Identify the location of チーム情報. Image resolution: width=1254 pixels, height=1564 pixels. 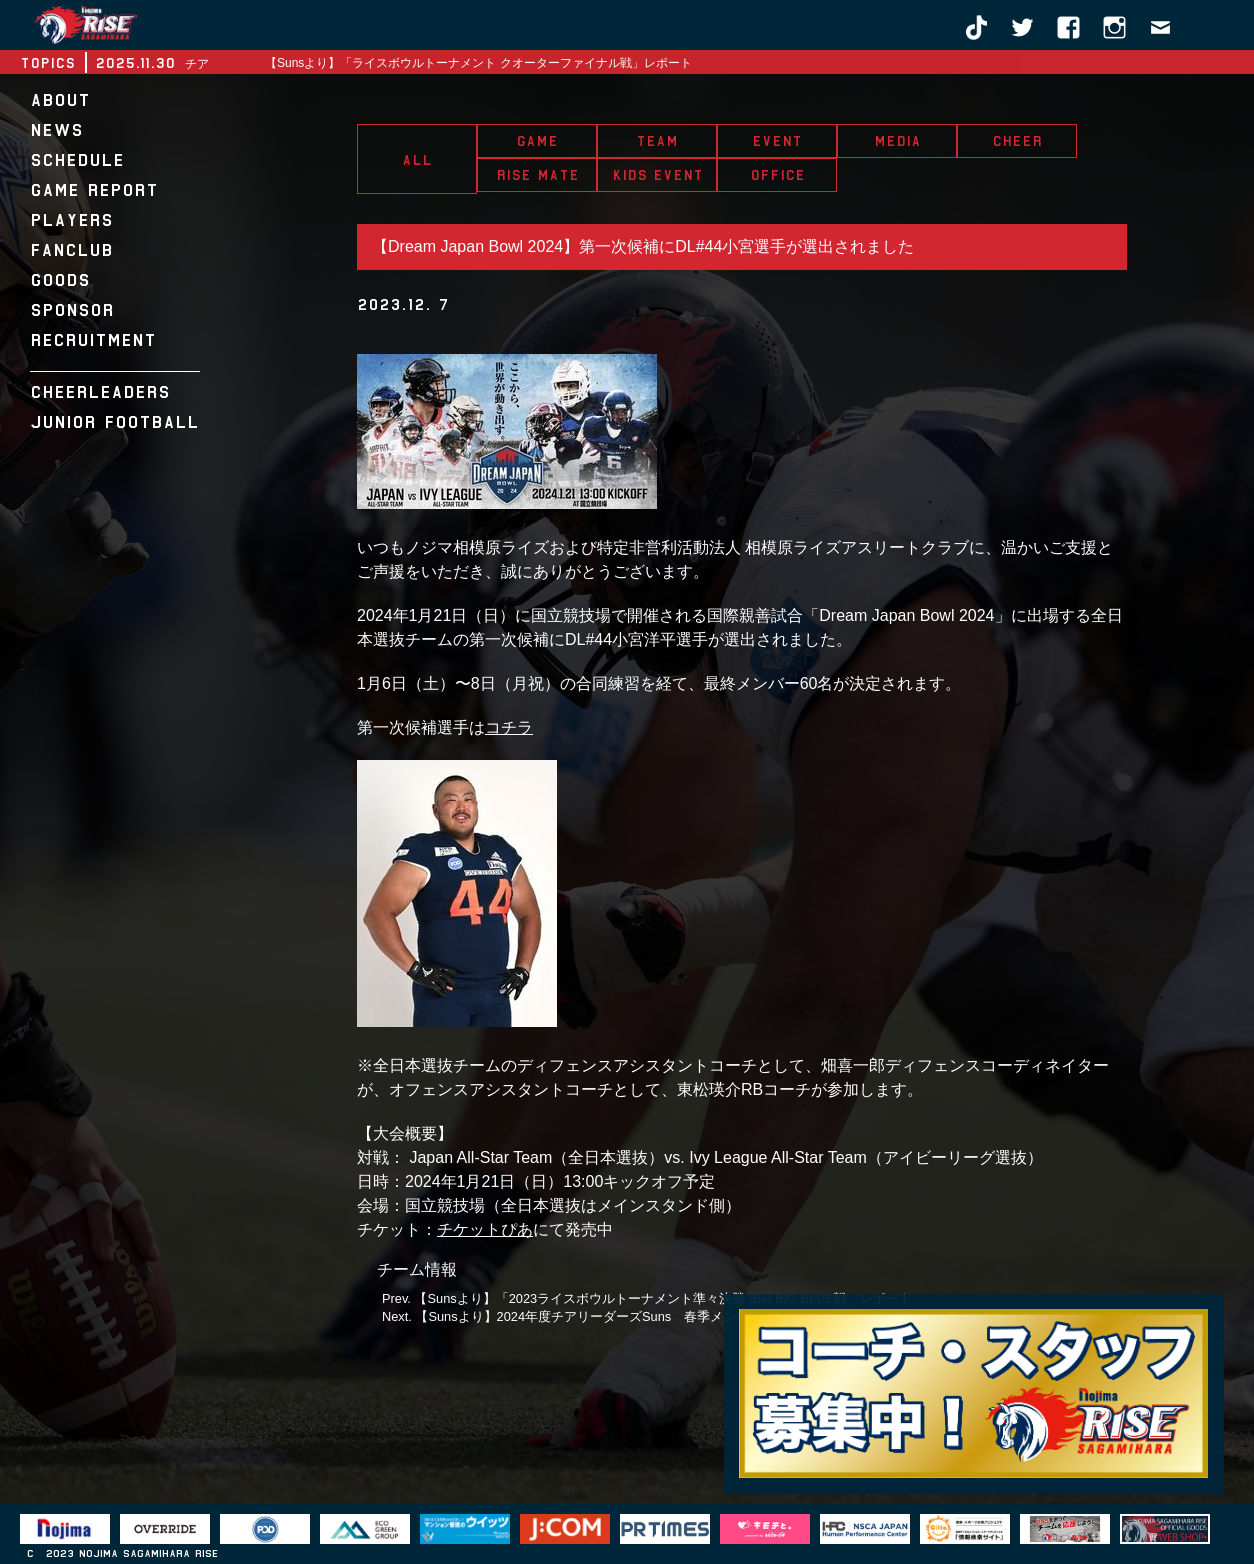
(417, 1269).